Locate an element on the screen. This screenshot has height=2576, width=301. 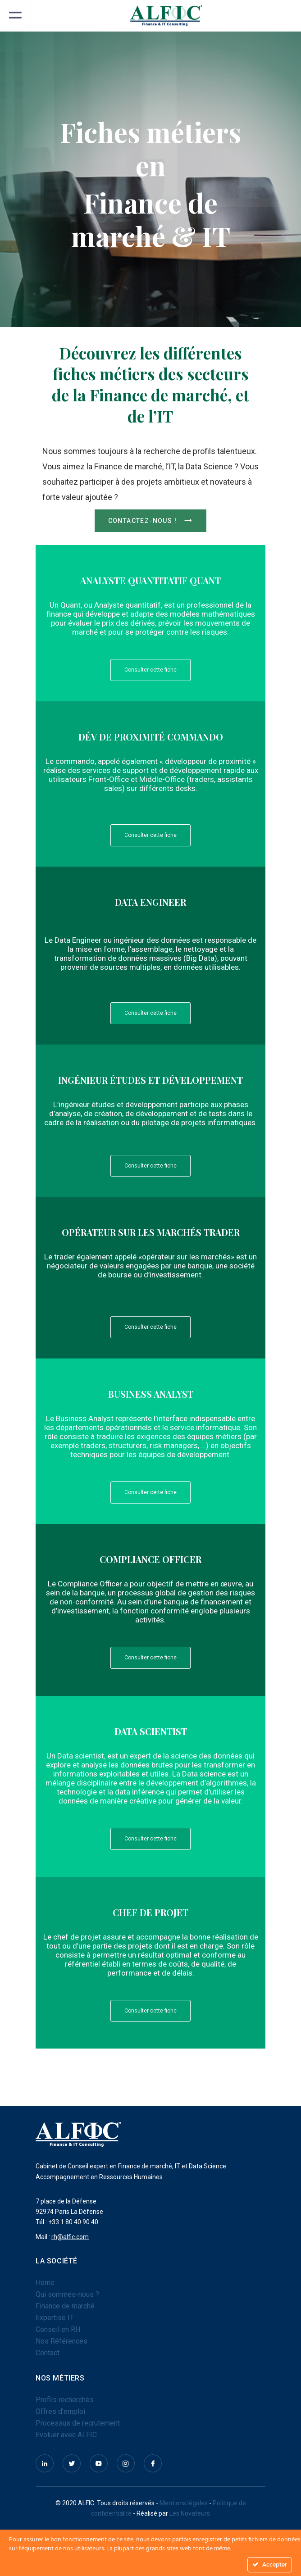
Processus de recrutement is located at coordinates (78, 2423).